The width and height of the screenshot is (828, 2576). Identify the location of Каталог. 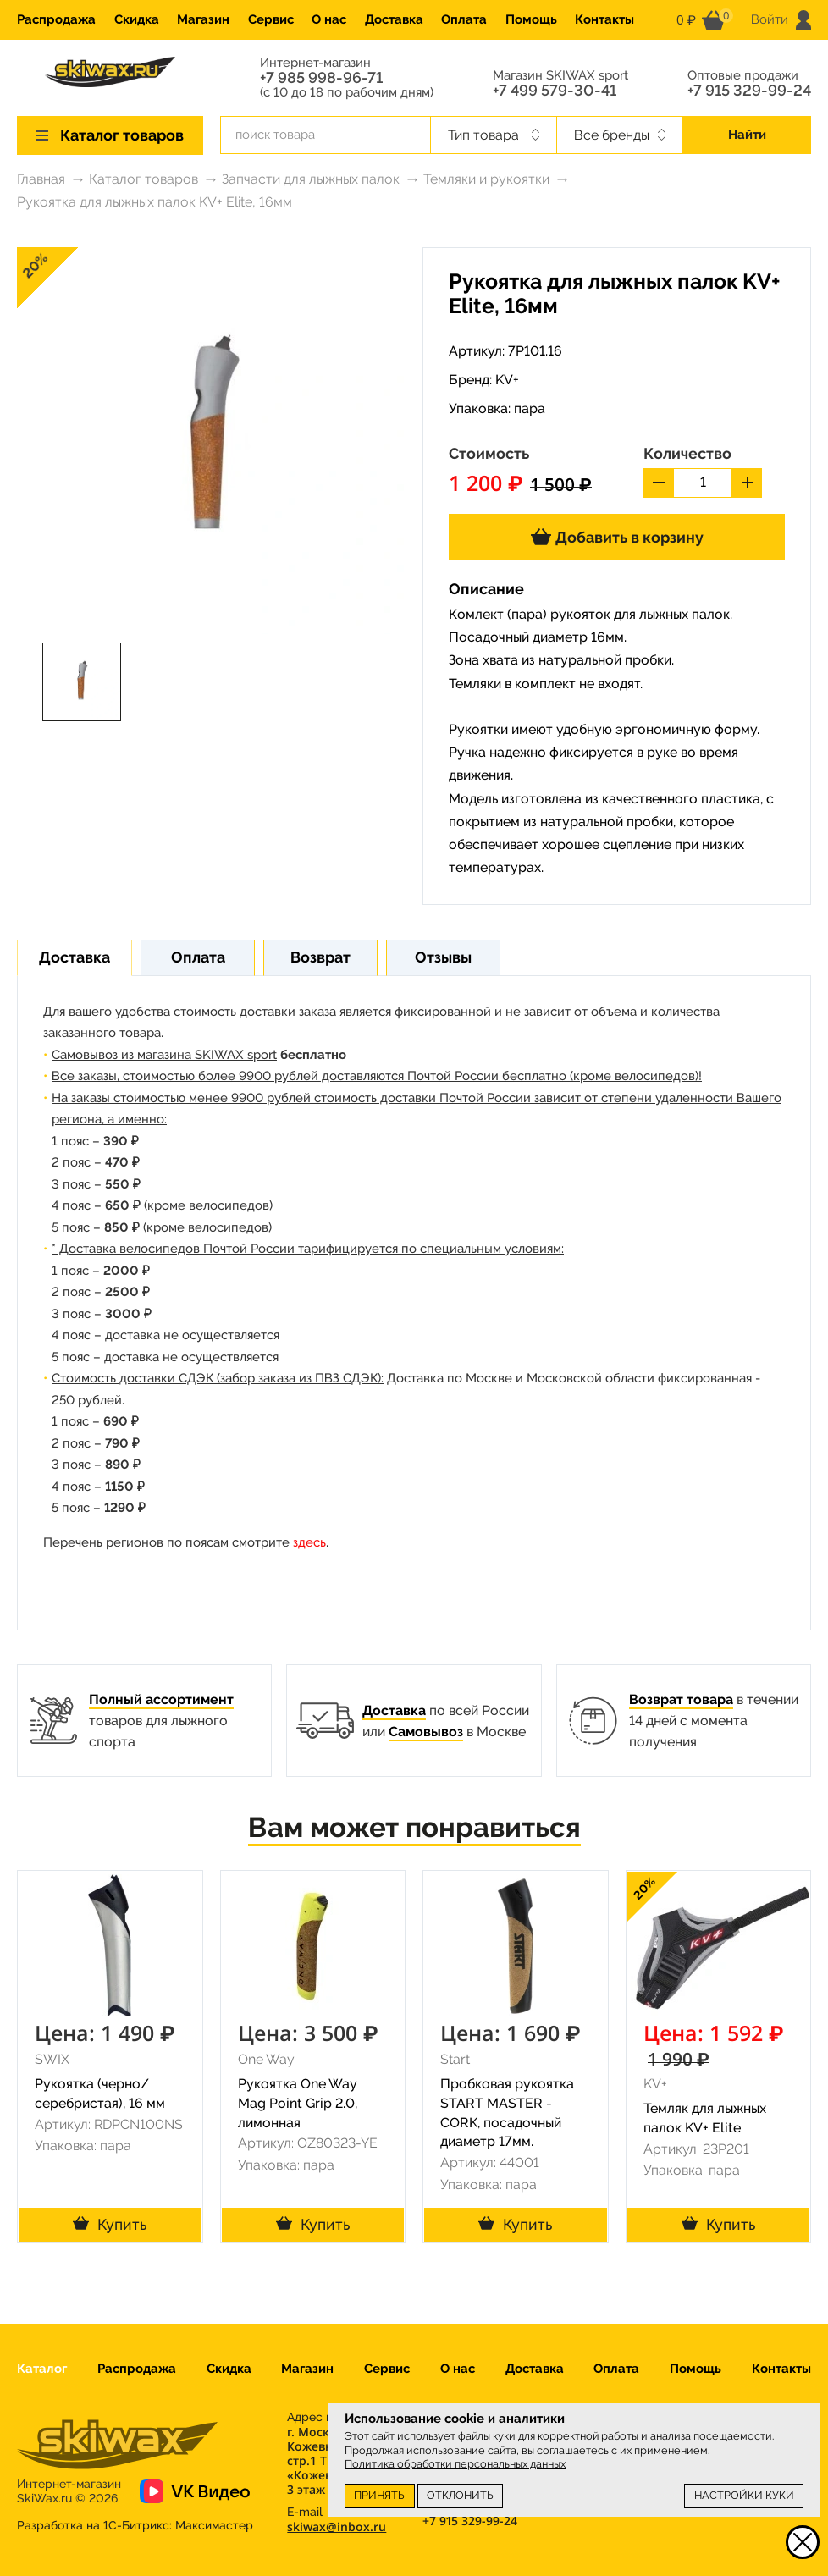
(42, 2368).